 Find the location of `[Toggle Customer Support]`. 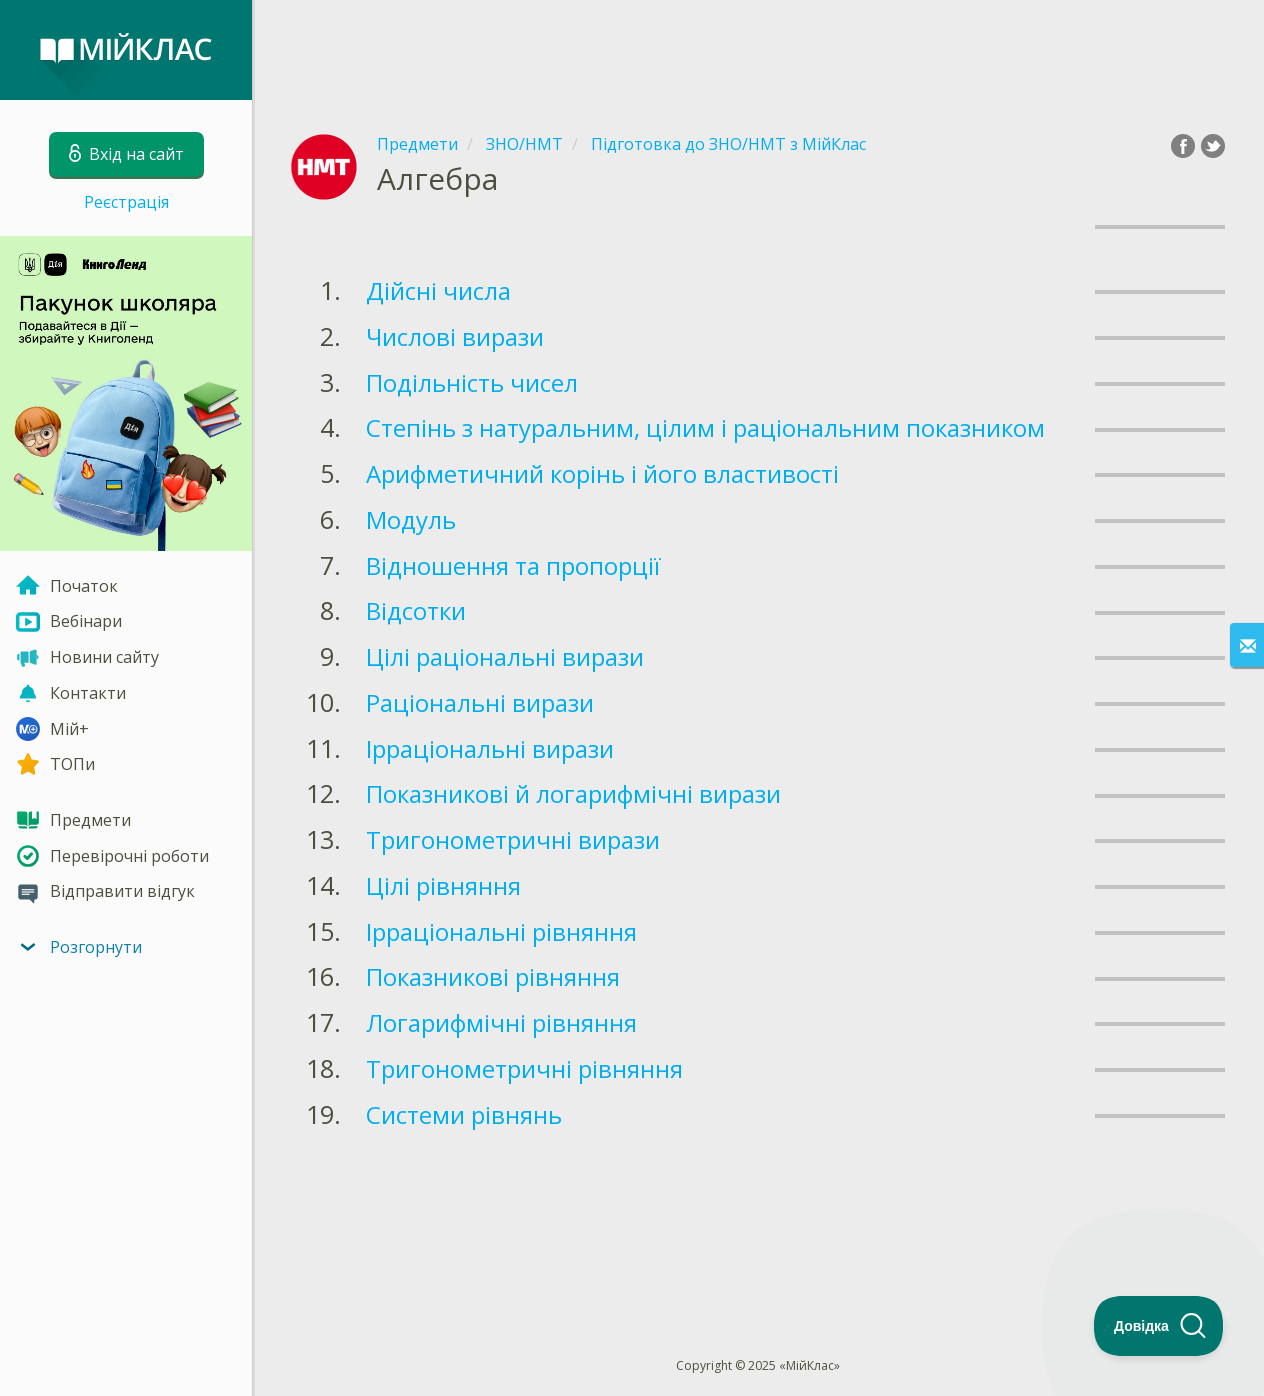

[Toggle Customer Support] is located at coordinates (1159, 1326).